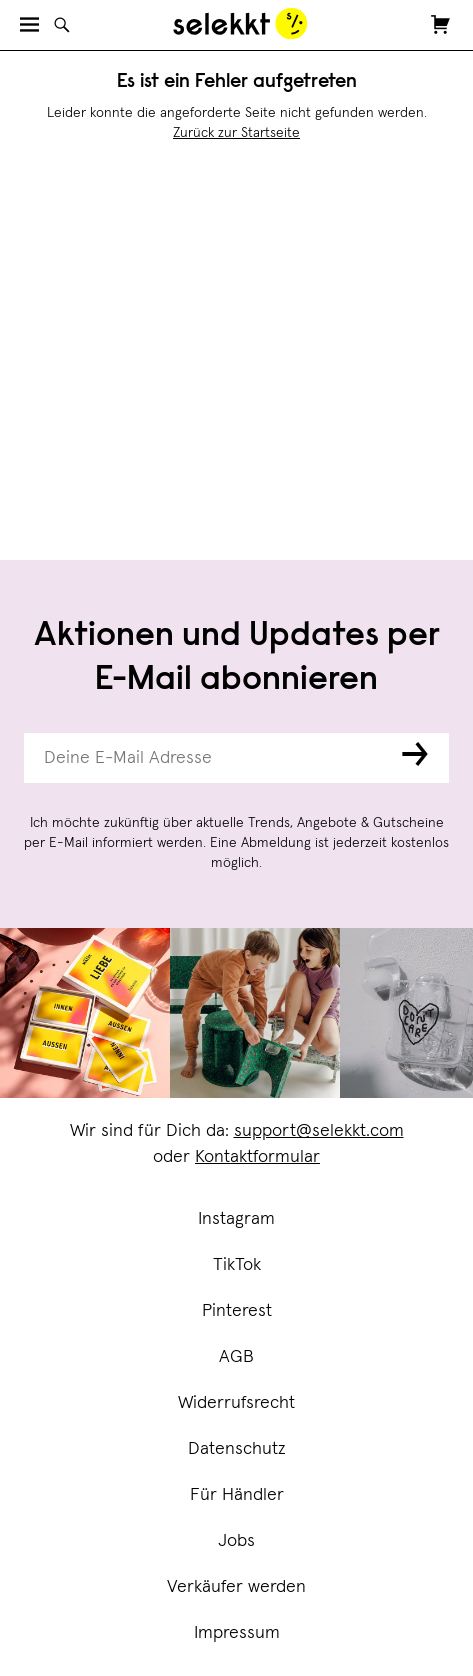 The height and width of the screenshot is (1676, 473). I want to click on Kontaktformular, so click(257, 1157).